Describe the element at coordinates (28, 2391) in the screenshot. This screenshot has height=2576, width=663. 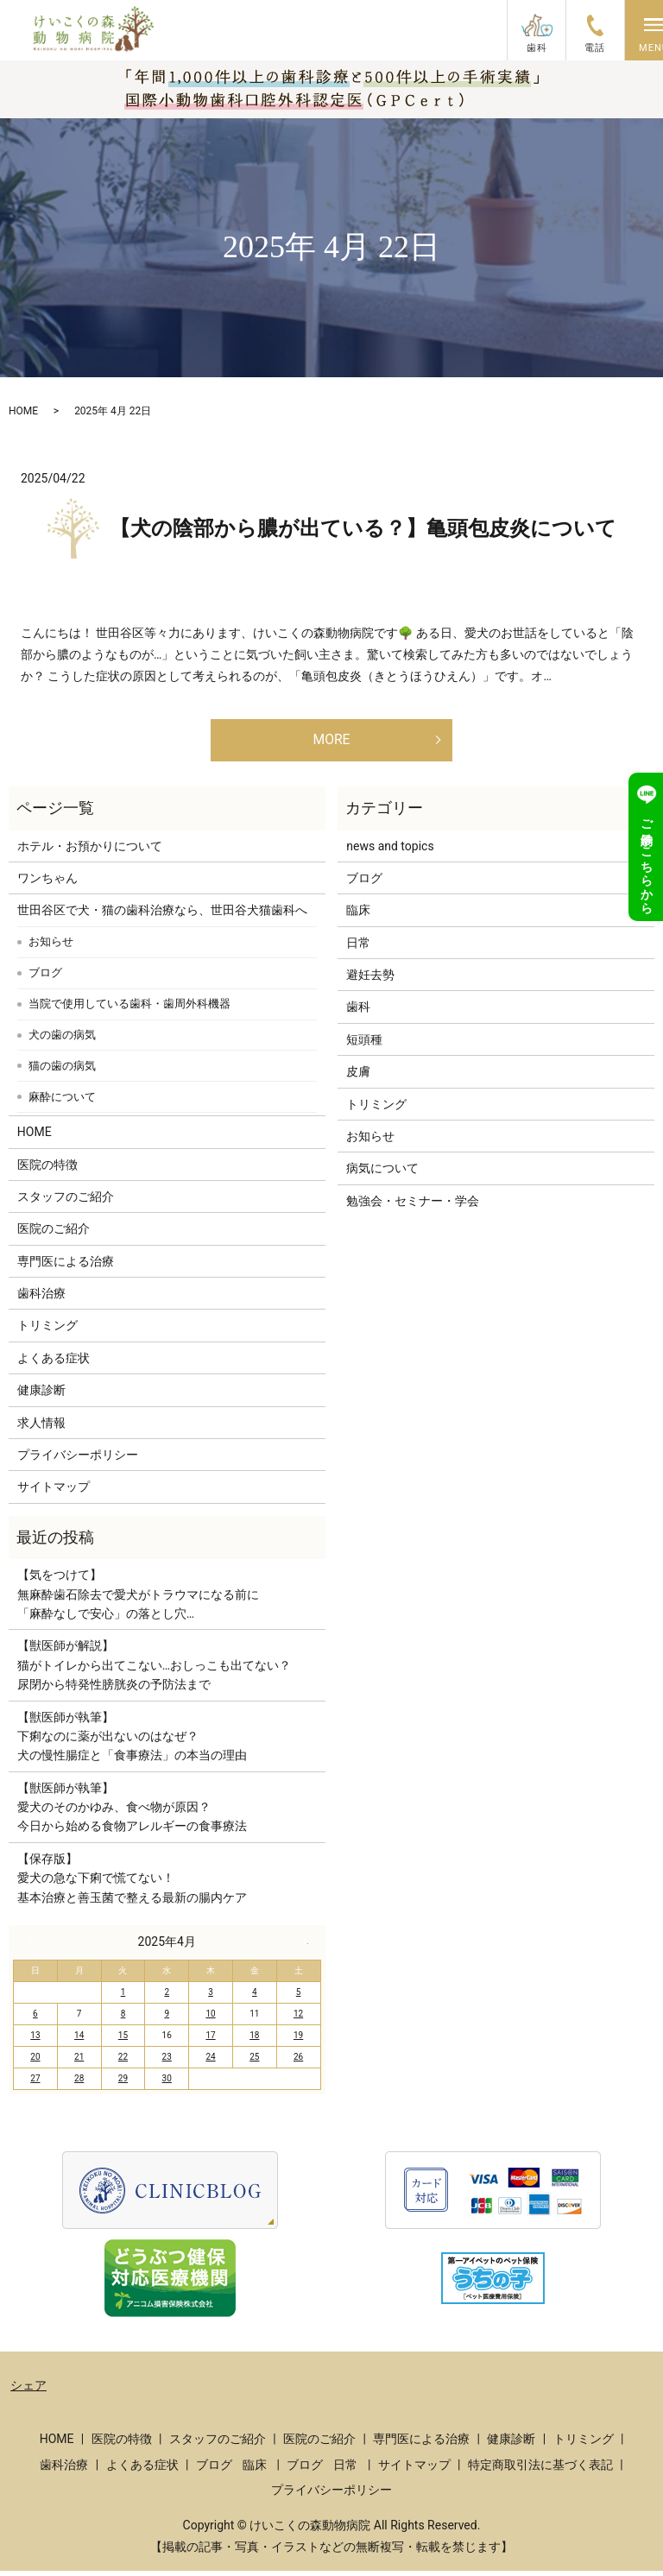
I see `シェア` at that location.